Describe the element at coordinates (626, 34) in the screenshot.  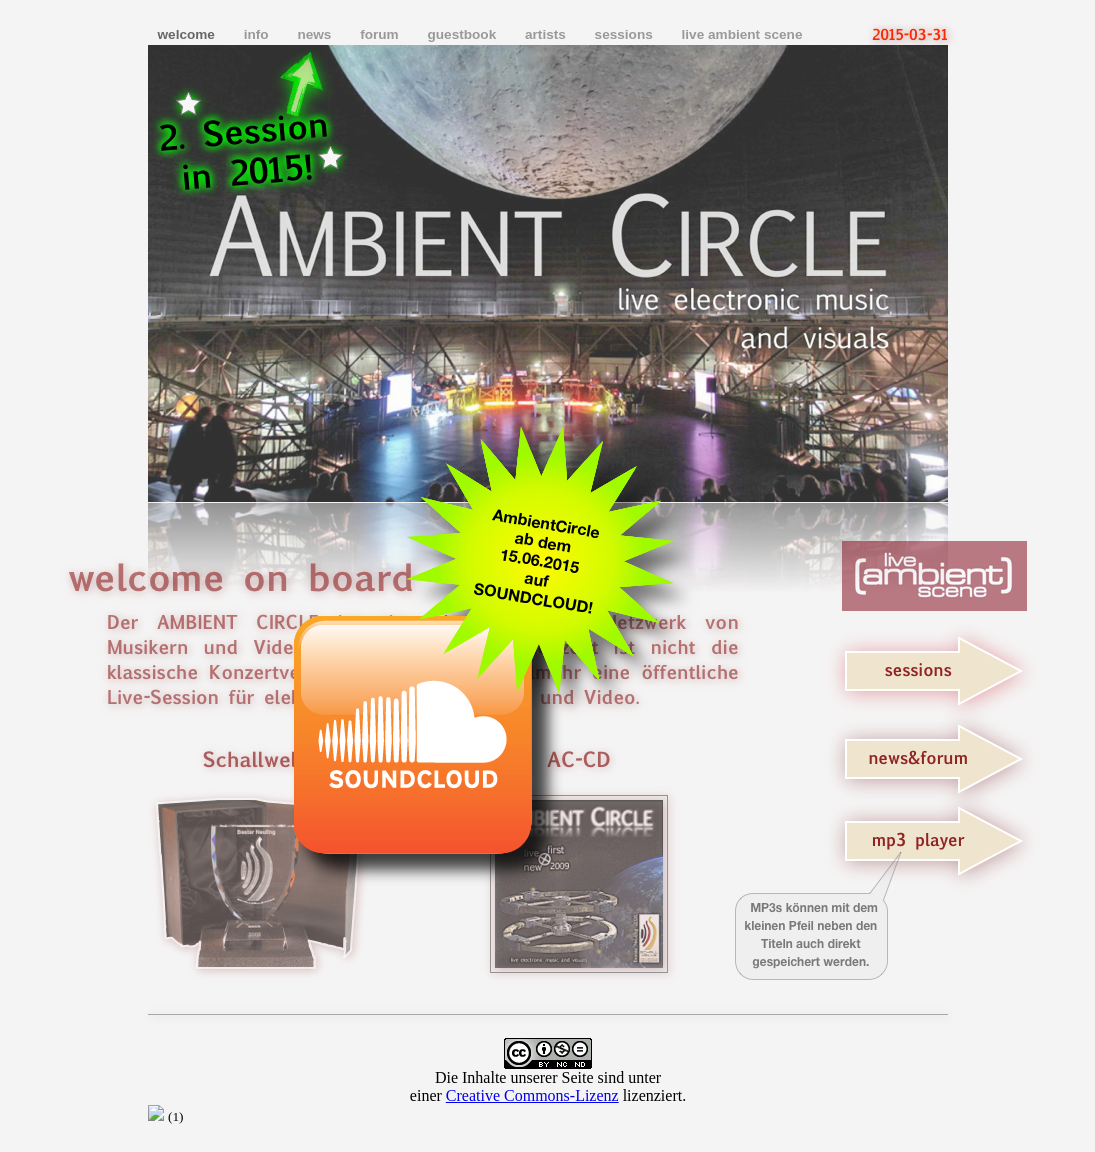
I see `sessions` at that location.